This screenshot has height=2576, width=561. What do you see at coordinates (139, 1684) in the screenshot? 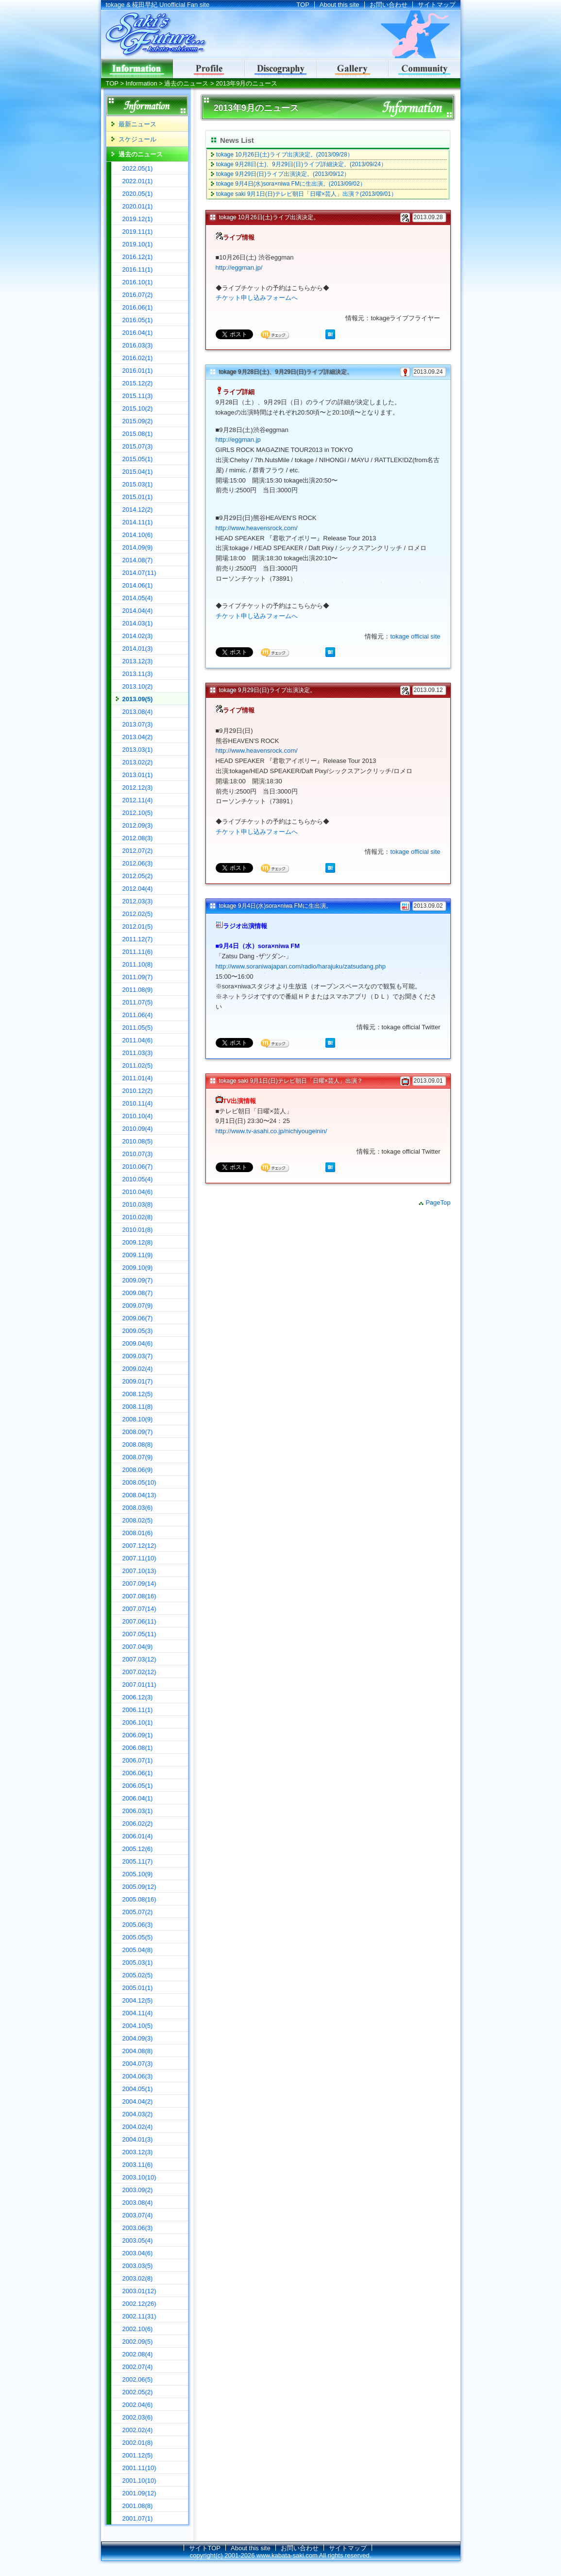
I see `2007.01(11)` at bounding box center [139, 1684].